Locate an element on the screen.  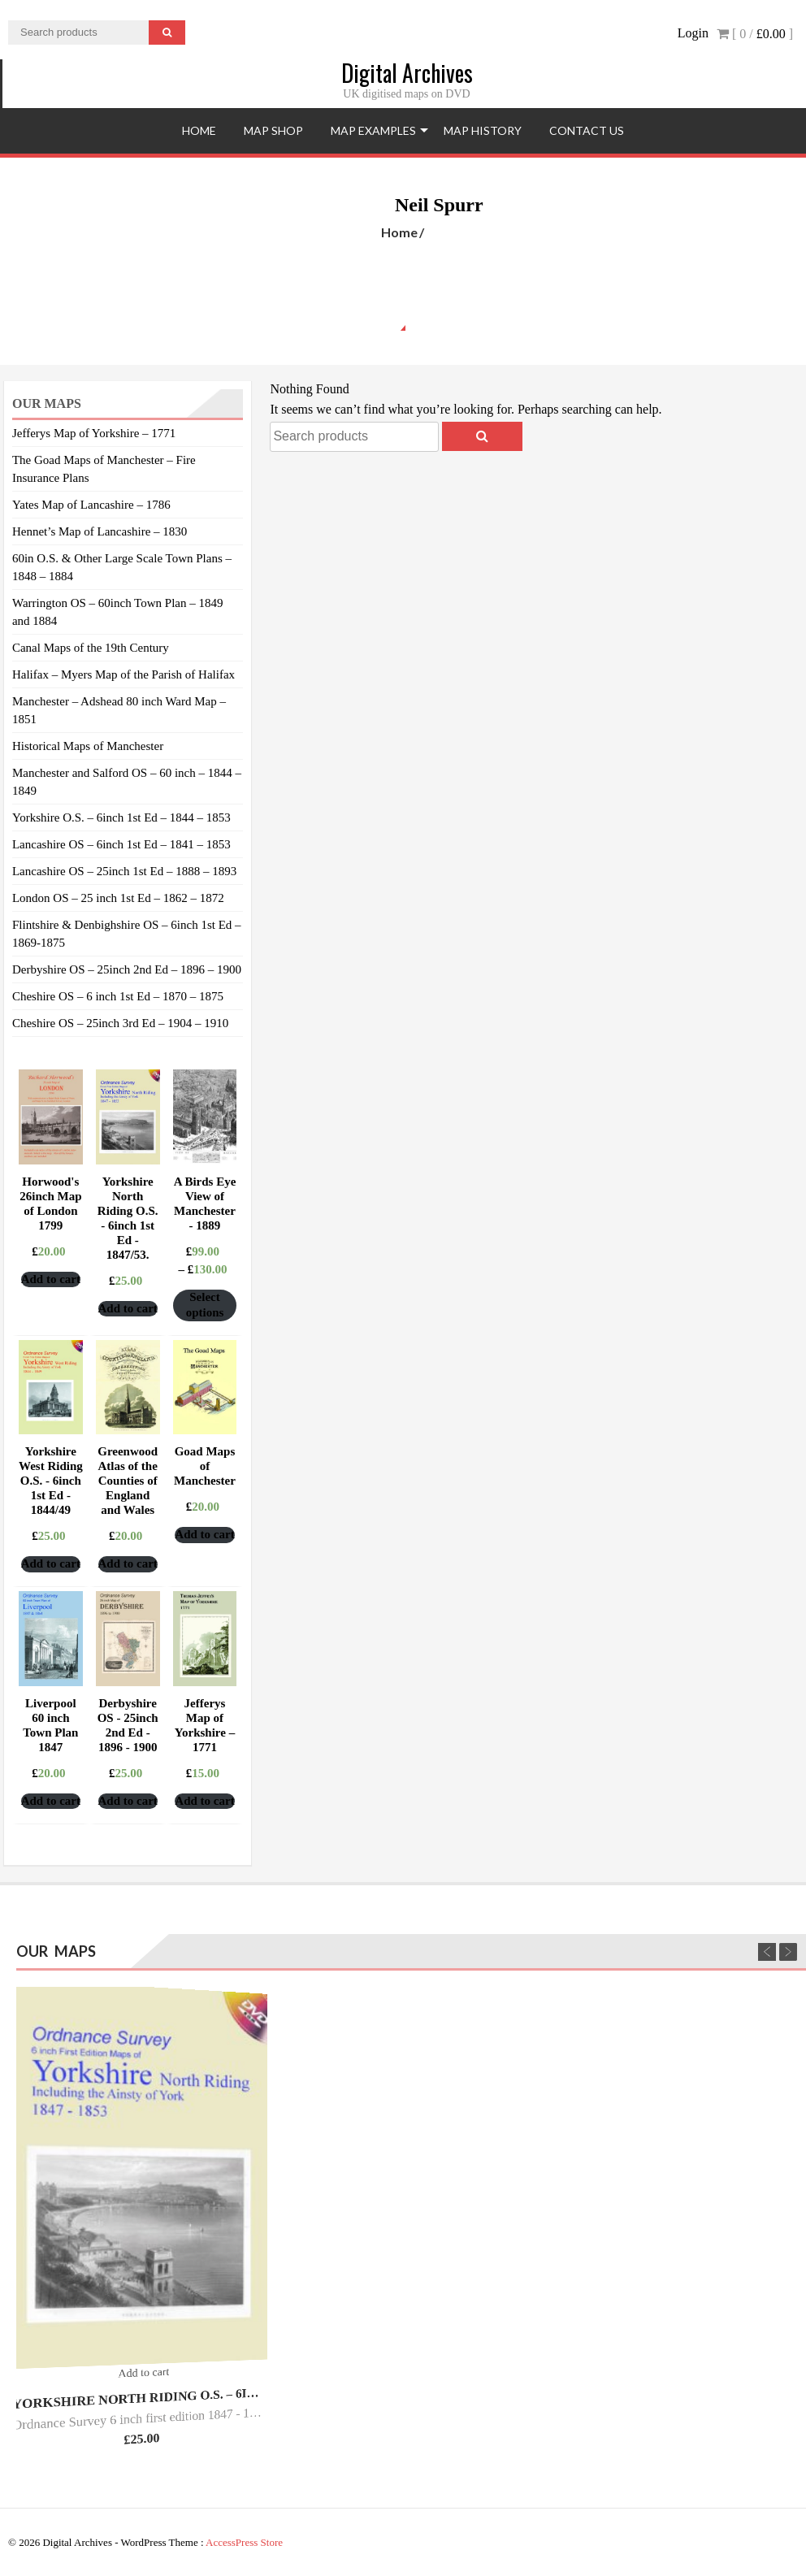
[ 0 / ] is located at coordinates (755, 34).